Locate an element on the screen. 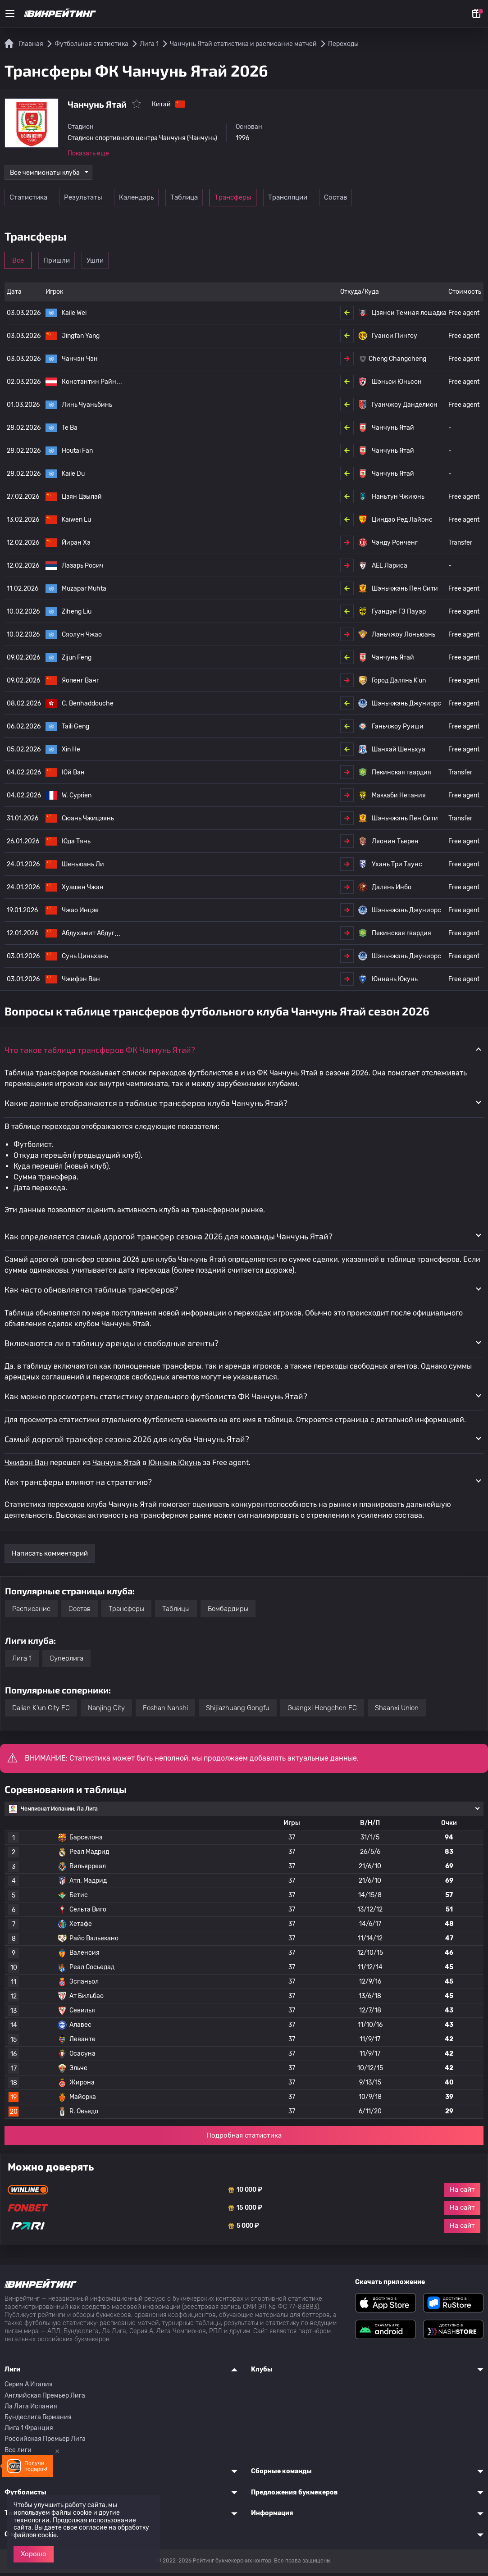 The image size is (488, 2576). Nanjing City is located at coordinates (106, 1711).